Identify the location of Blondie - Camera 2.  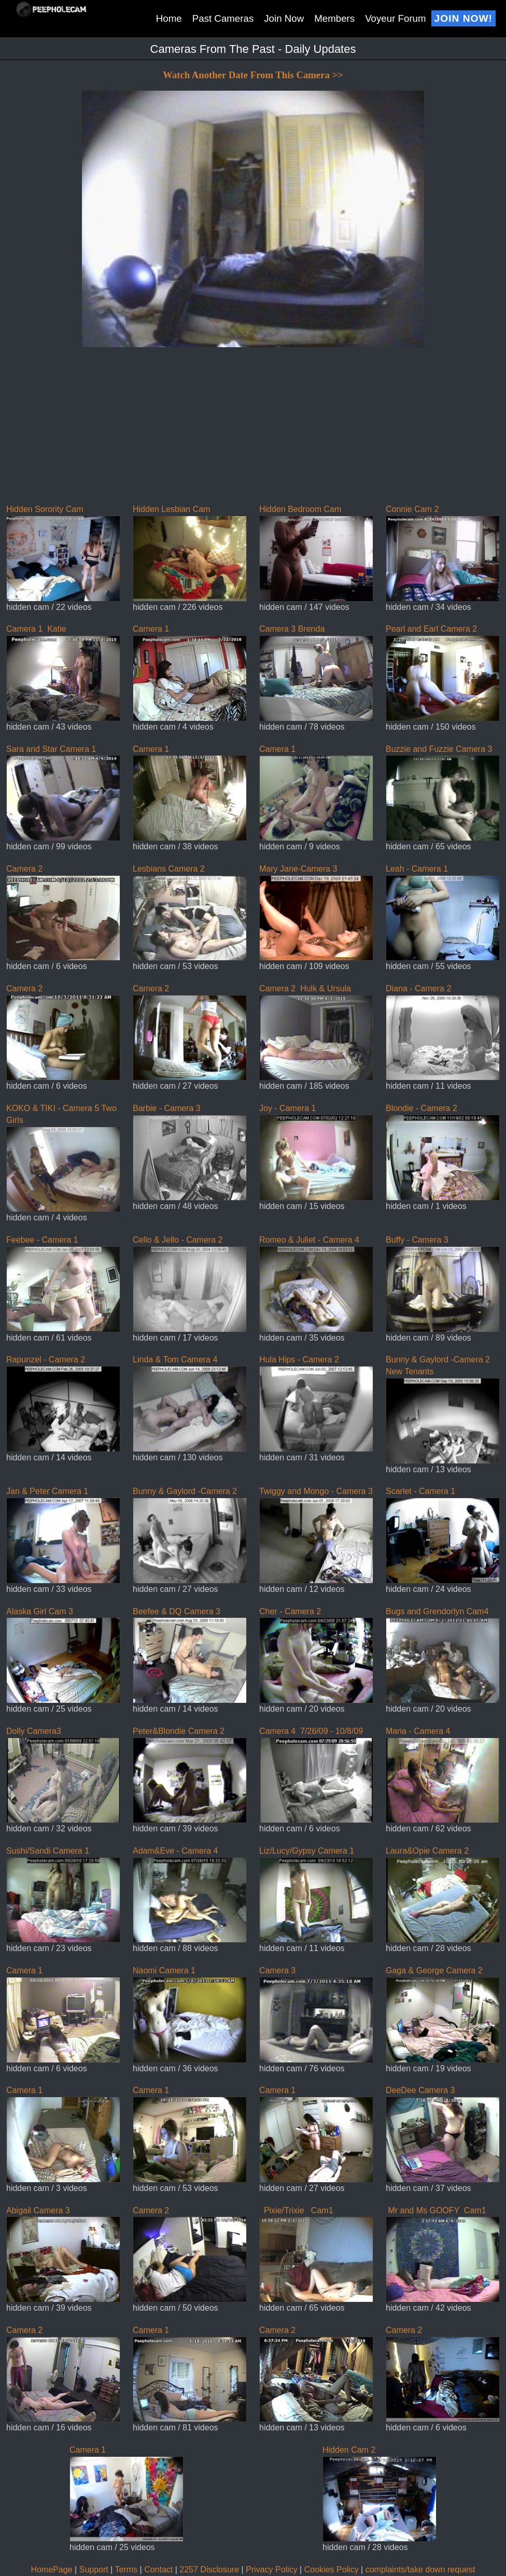
(443, 1152).